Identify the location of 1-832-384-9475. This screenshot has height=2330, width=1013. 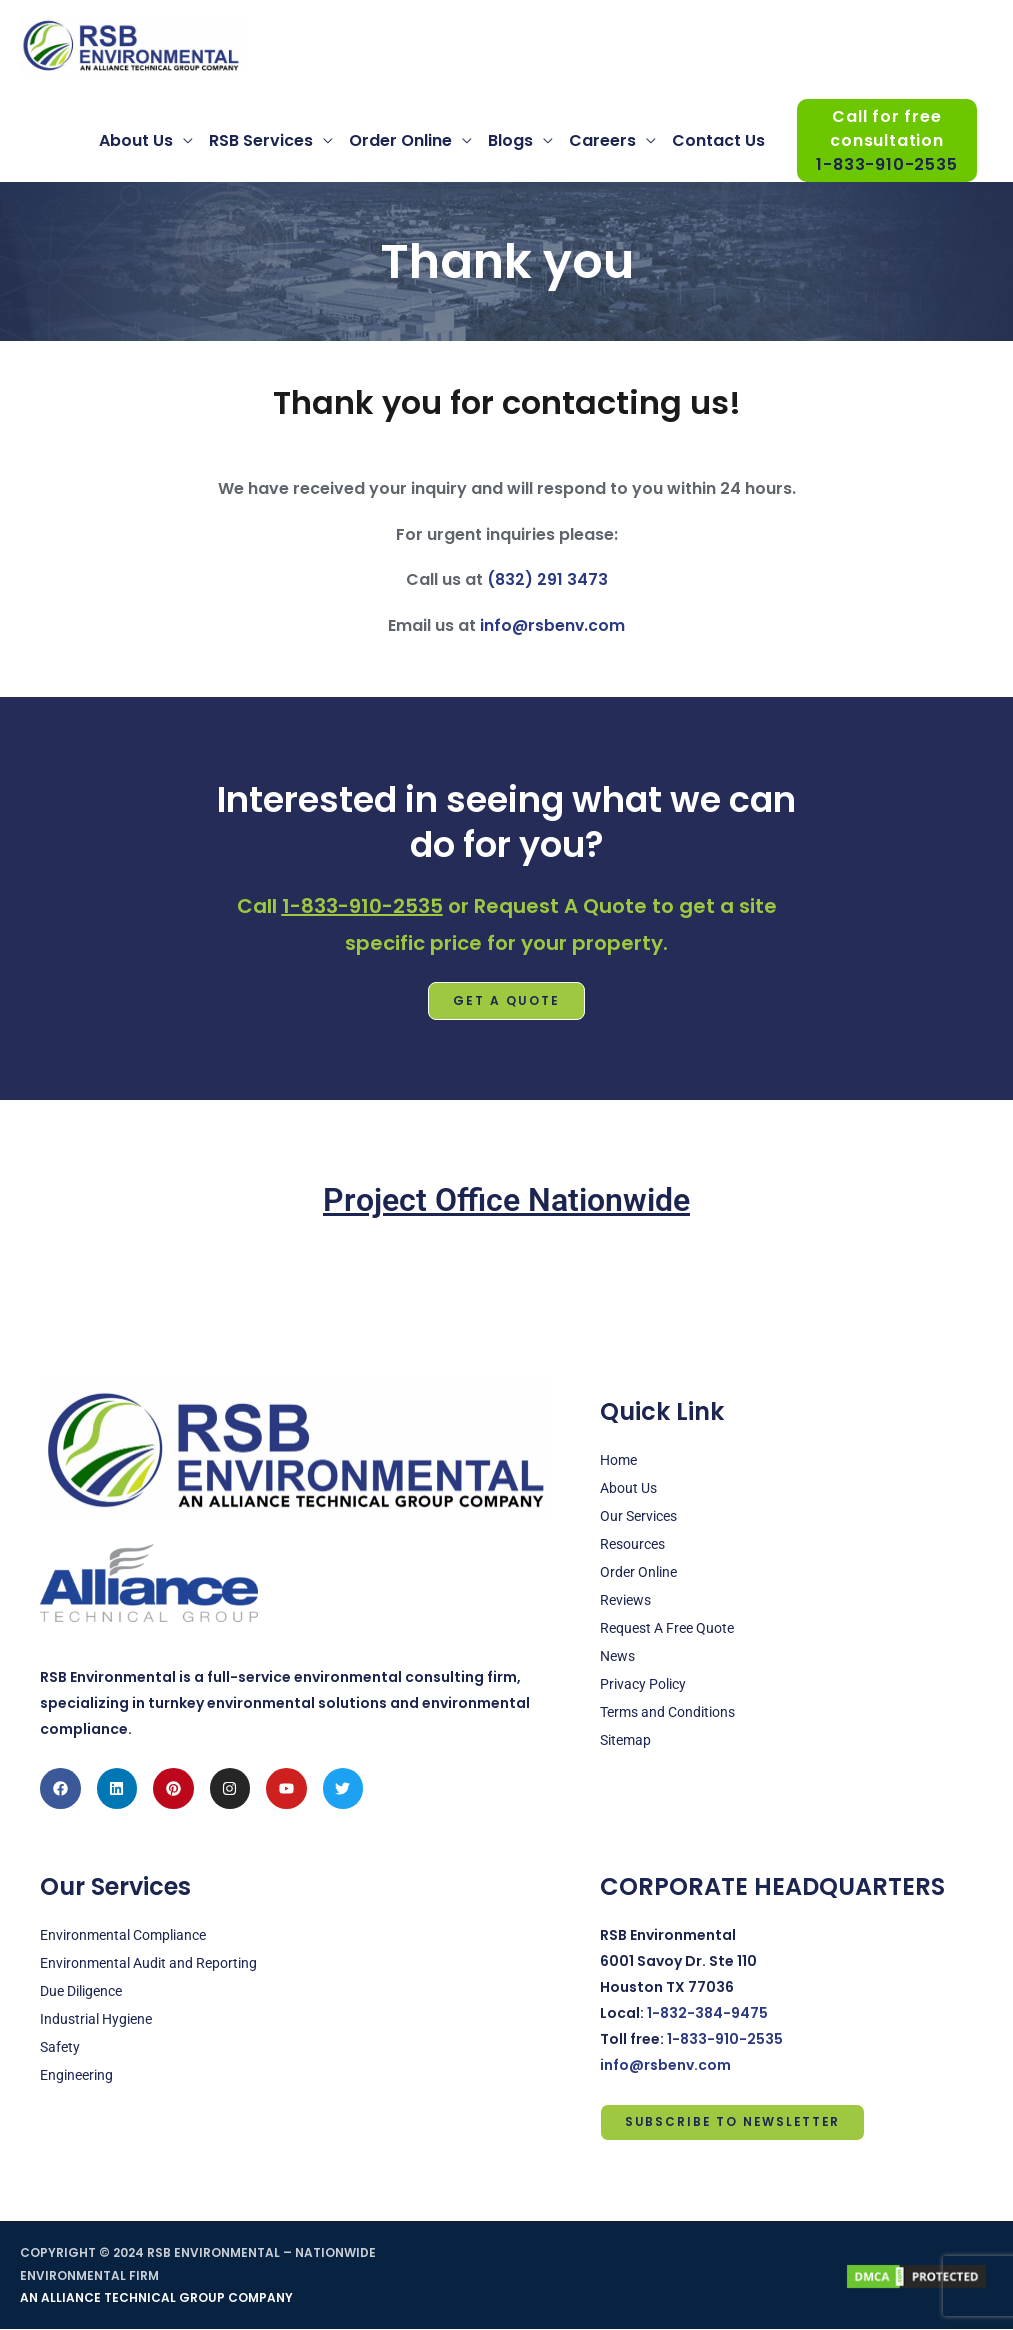
(707, 2013).